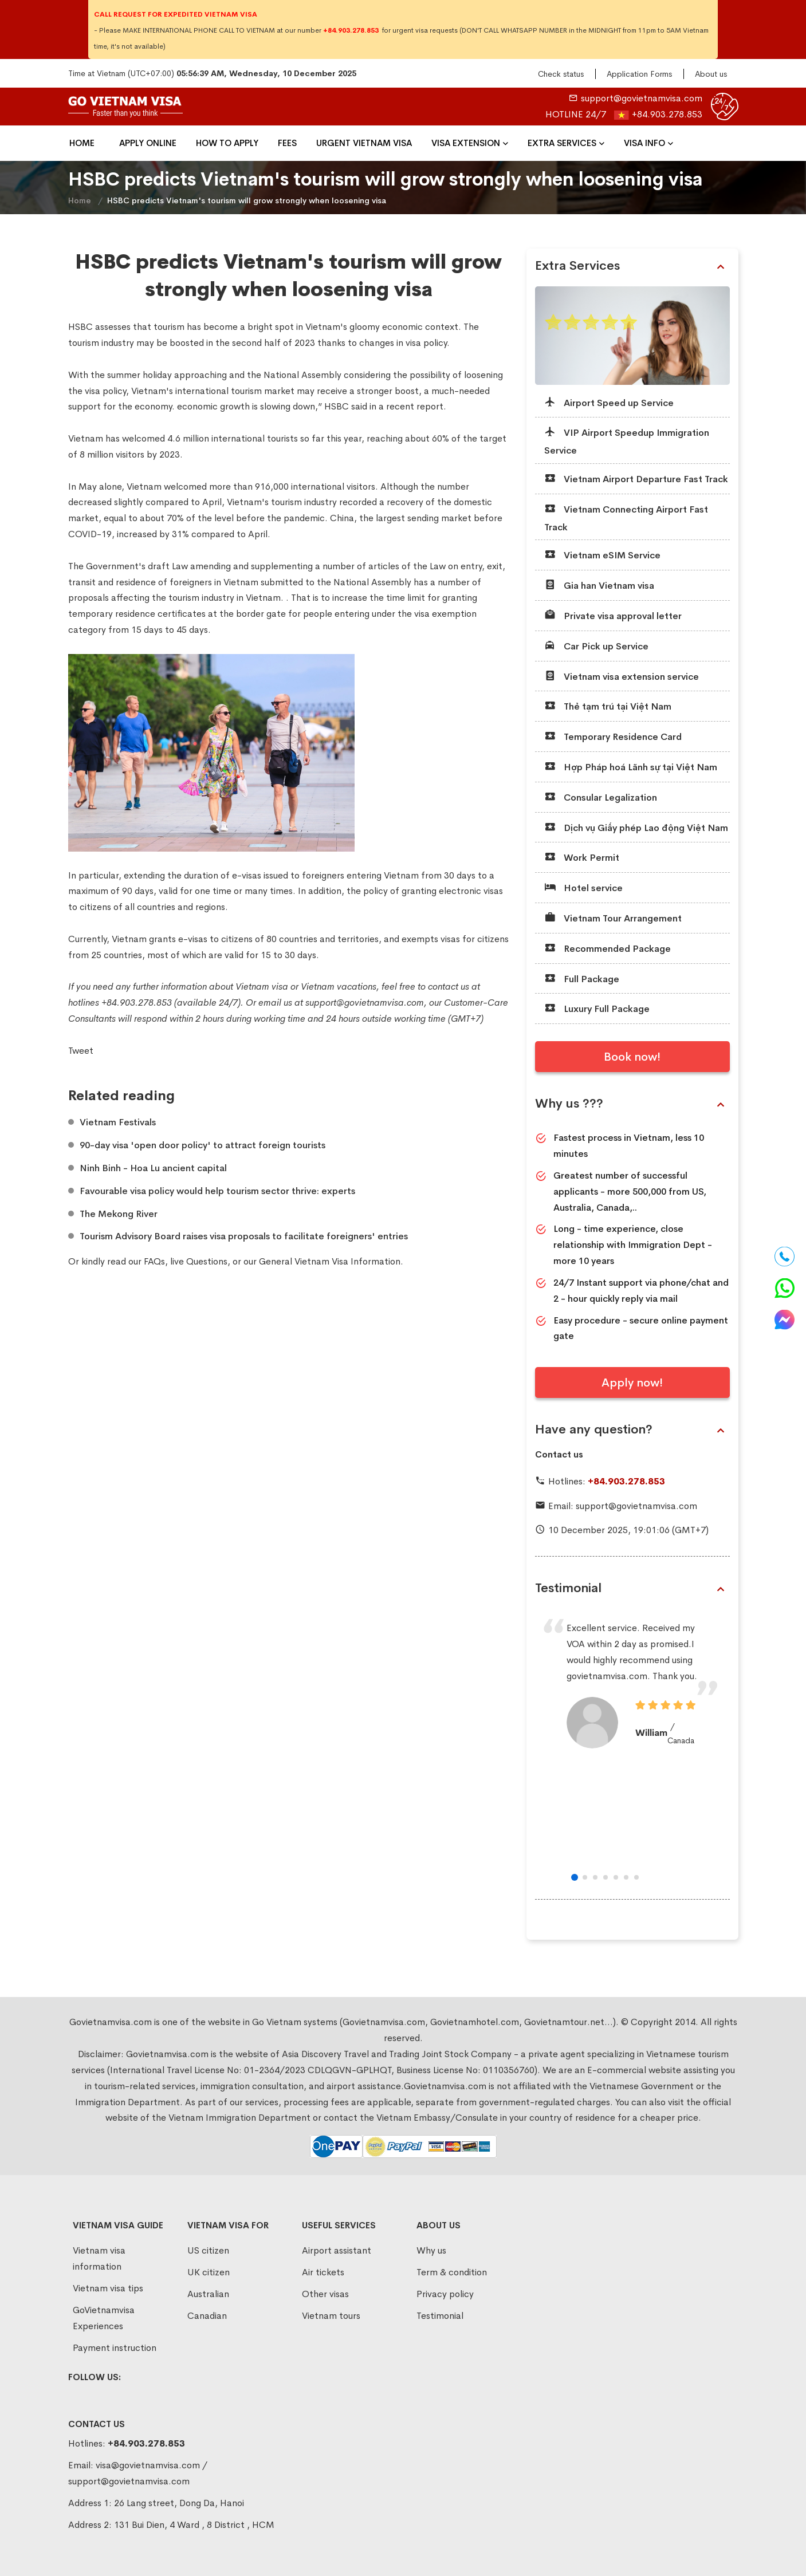 This screenshot has height=2576, width=806. I want to click on Payment instruction, so click(114, 2348).